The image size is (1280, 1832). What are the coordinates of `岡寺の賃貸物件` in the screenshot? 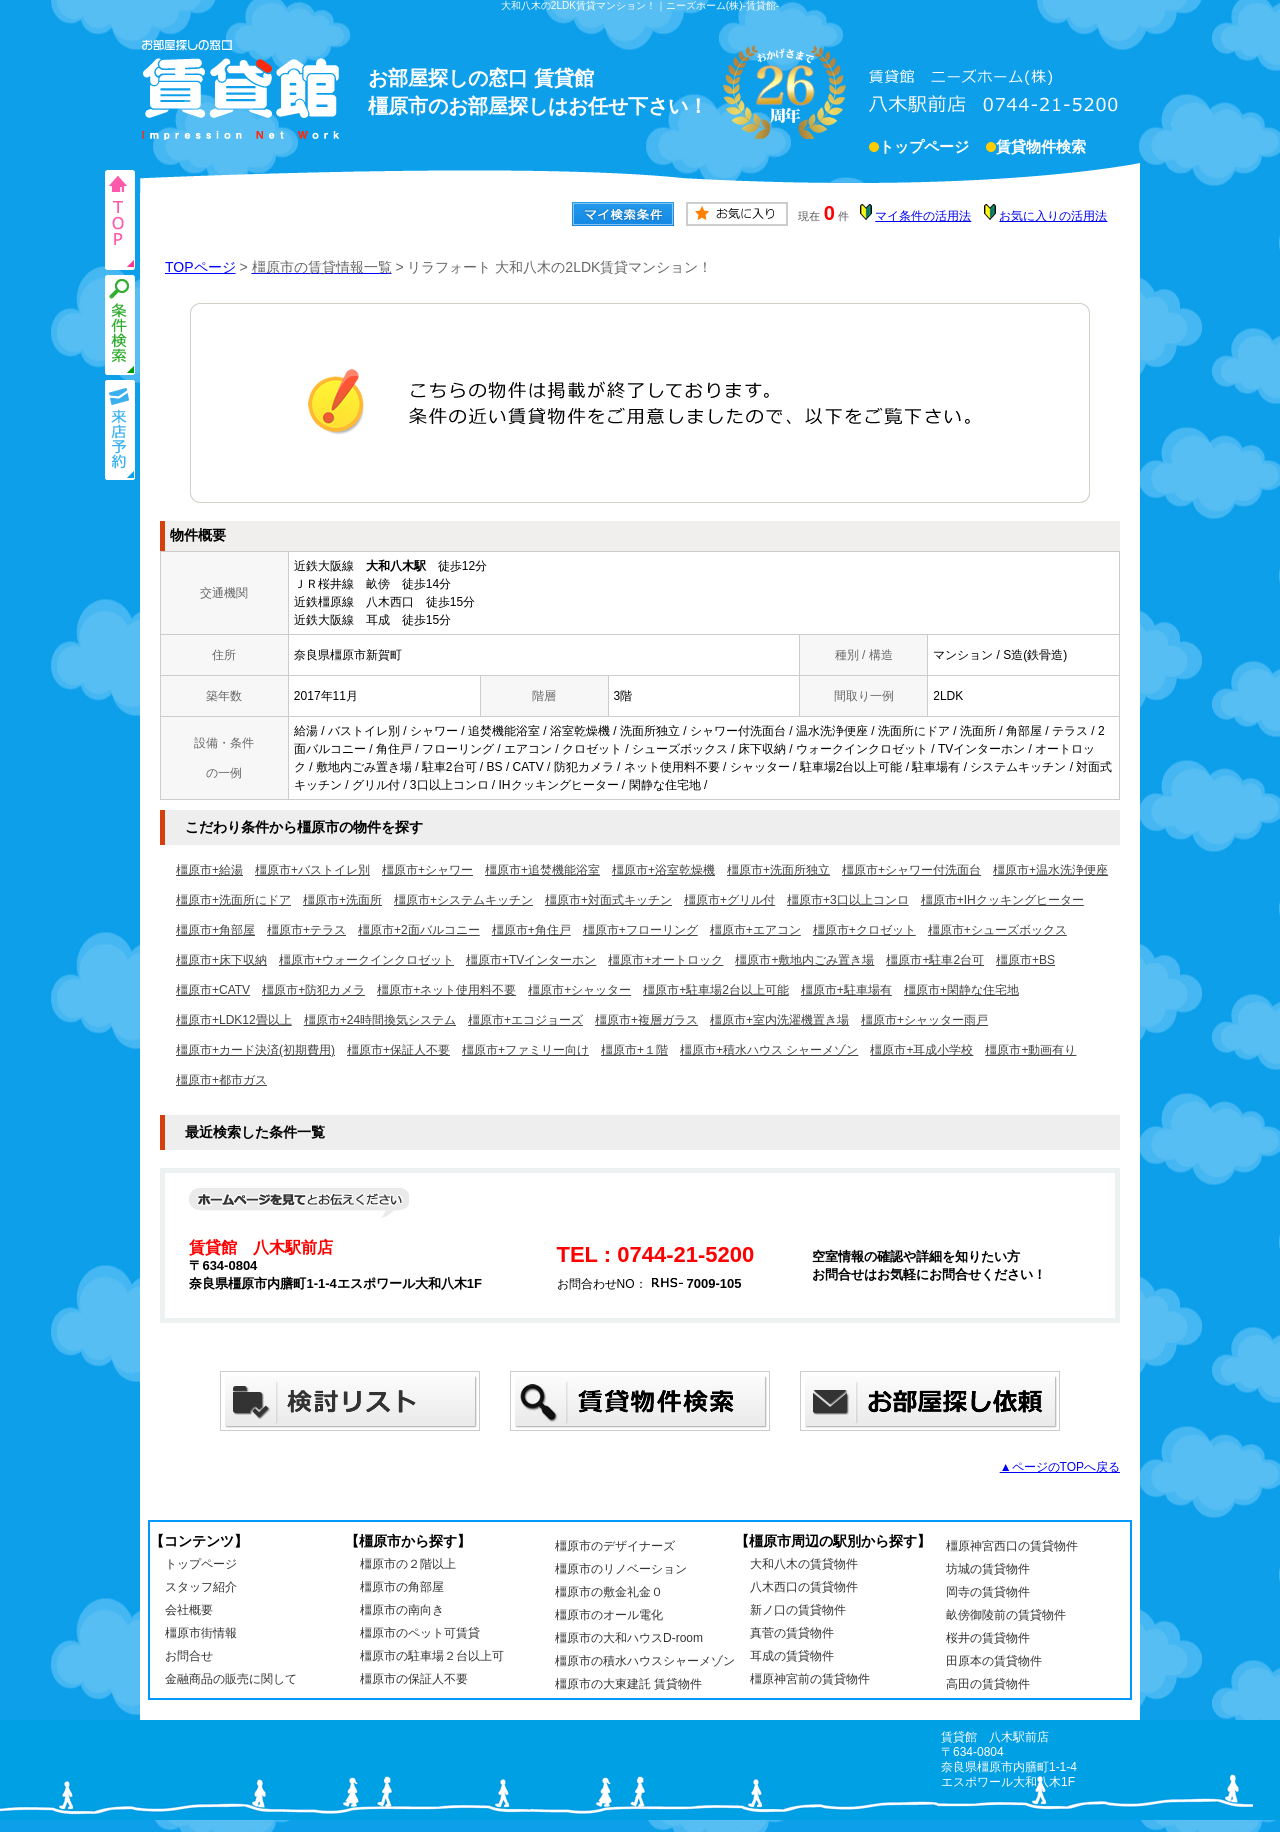 It's located at (988, 1592).